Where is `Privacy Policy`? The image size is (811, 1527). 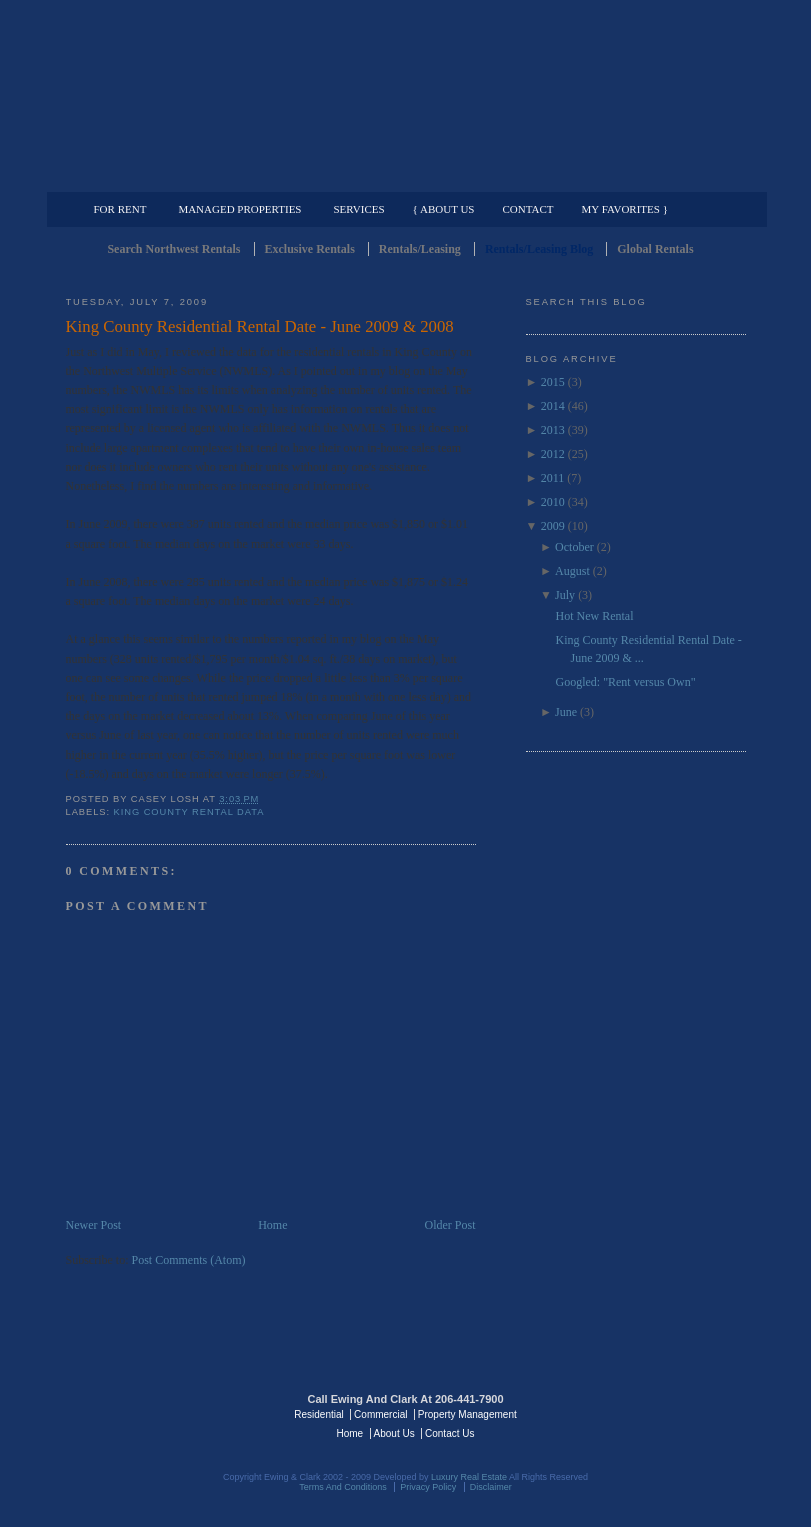 Privacy Policy is located at coordinates (428, 1487).